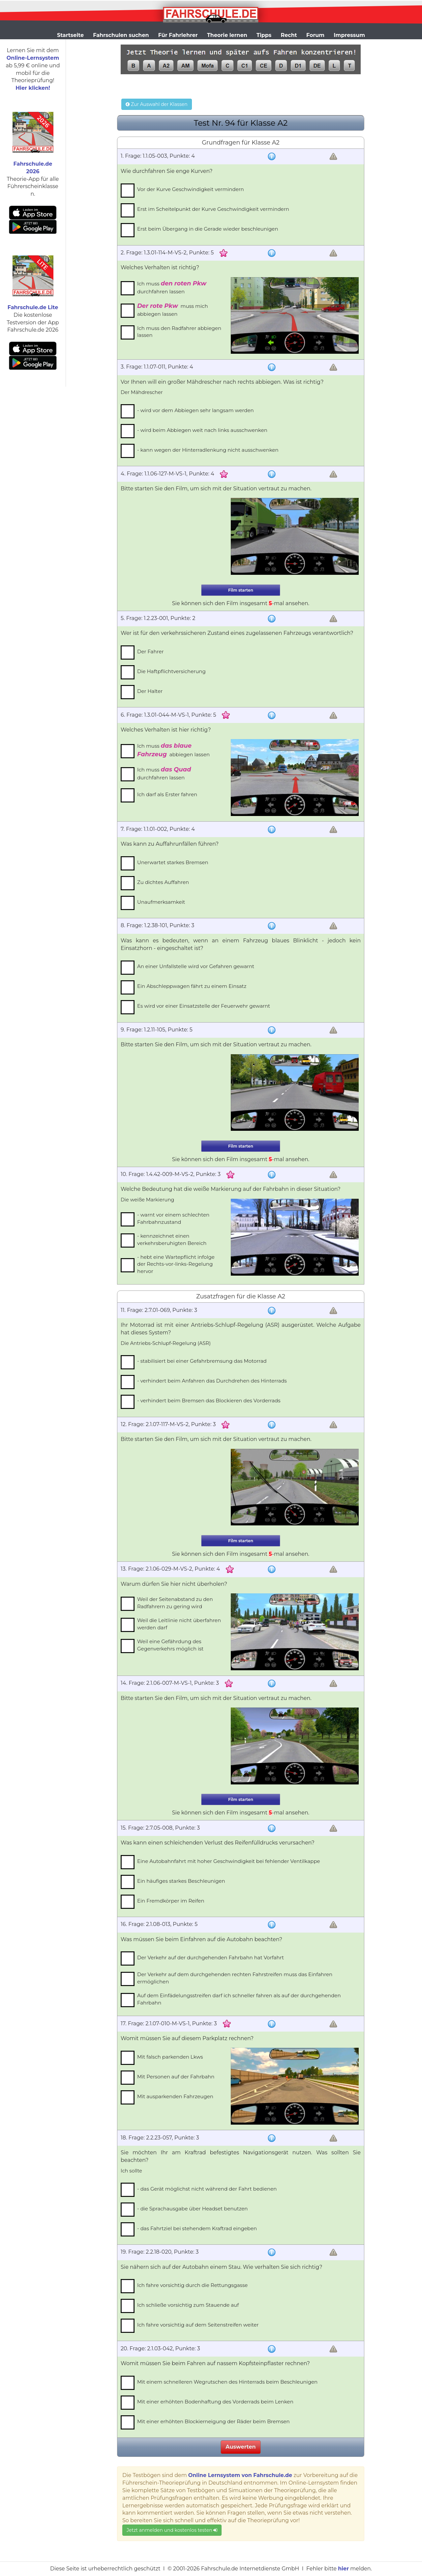  I want to click on Film starten, so click(240, 590).